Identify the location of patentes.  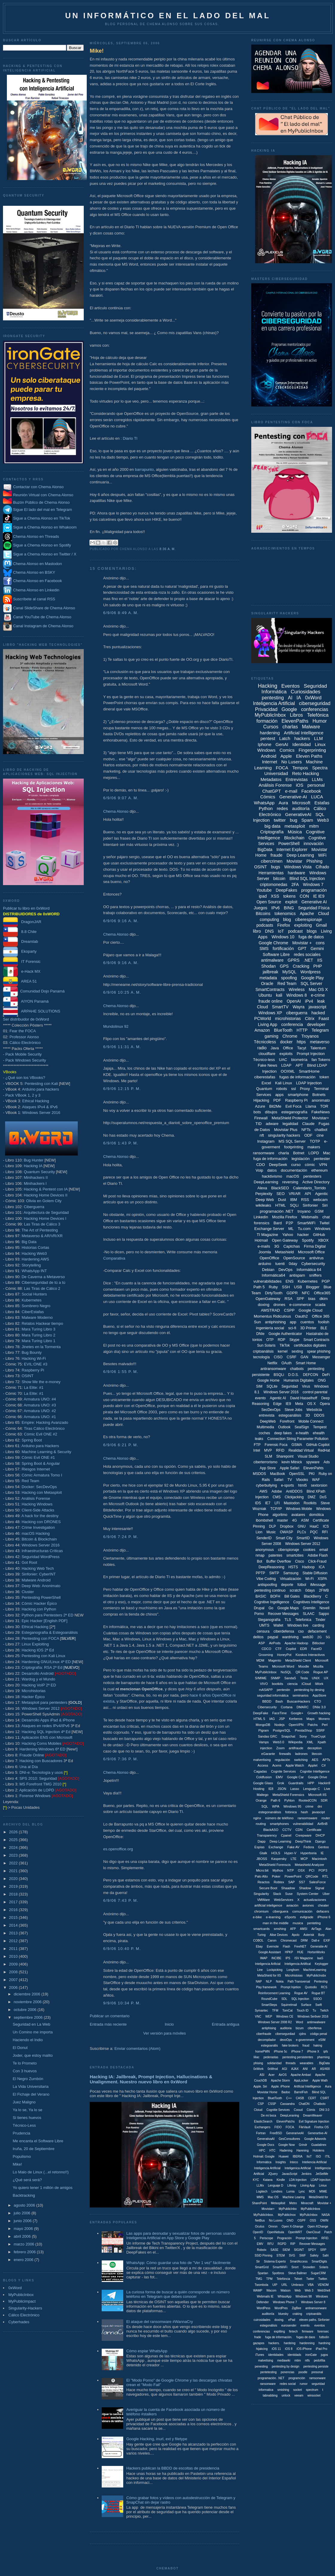
(275, 1555).